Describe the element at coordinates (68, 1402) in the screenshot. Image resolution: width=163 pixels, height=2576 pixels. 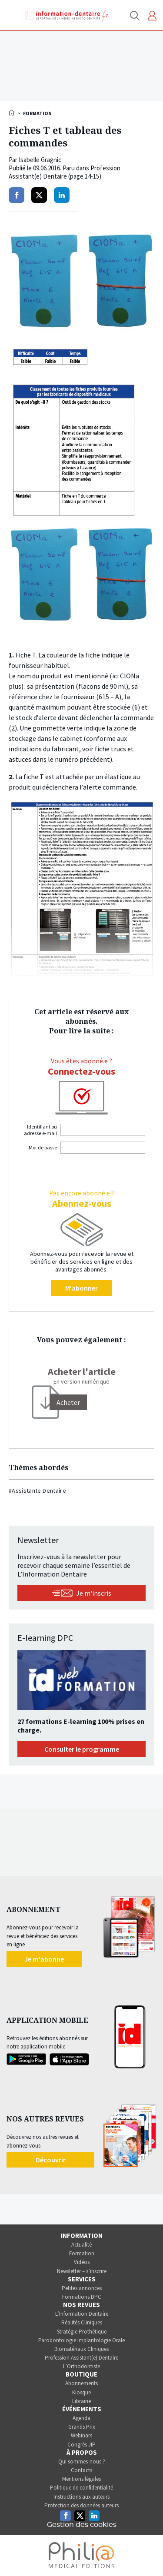
I see `[Acheter]` at that location.